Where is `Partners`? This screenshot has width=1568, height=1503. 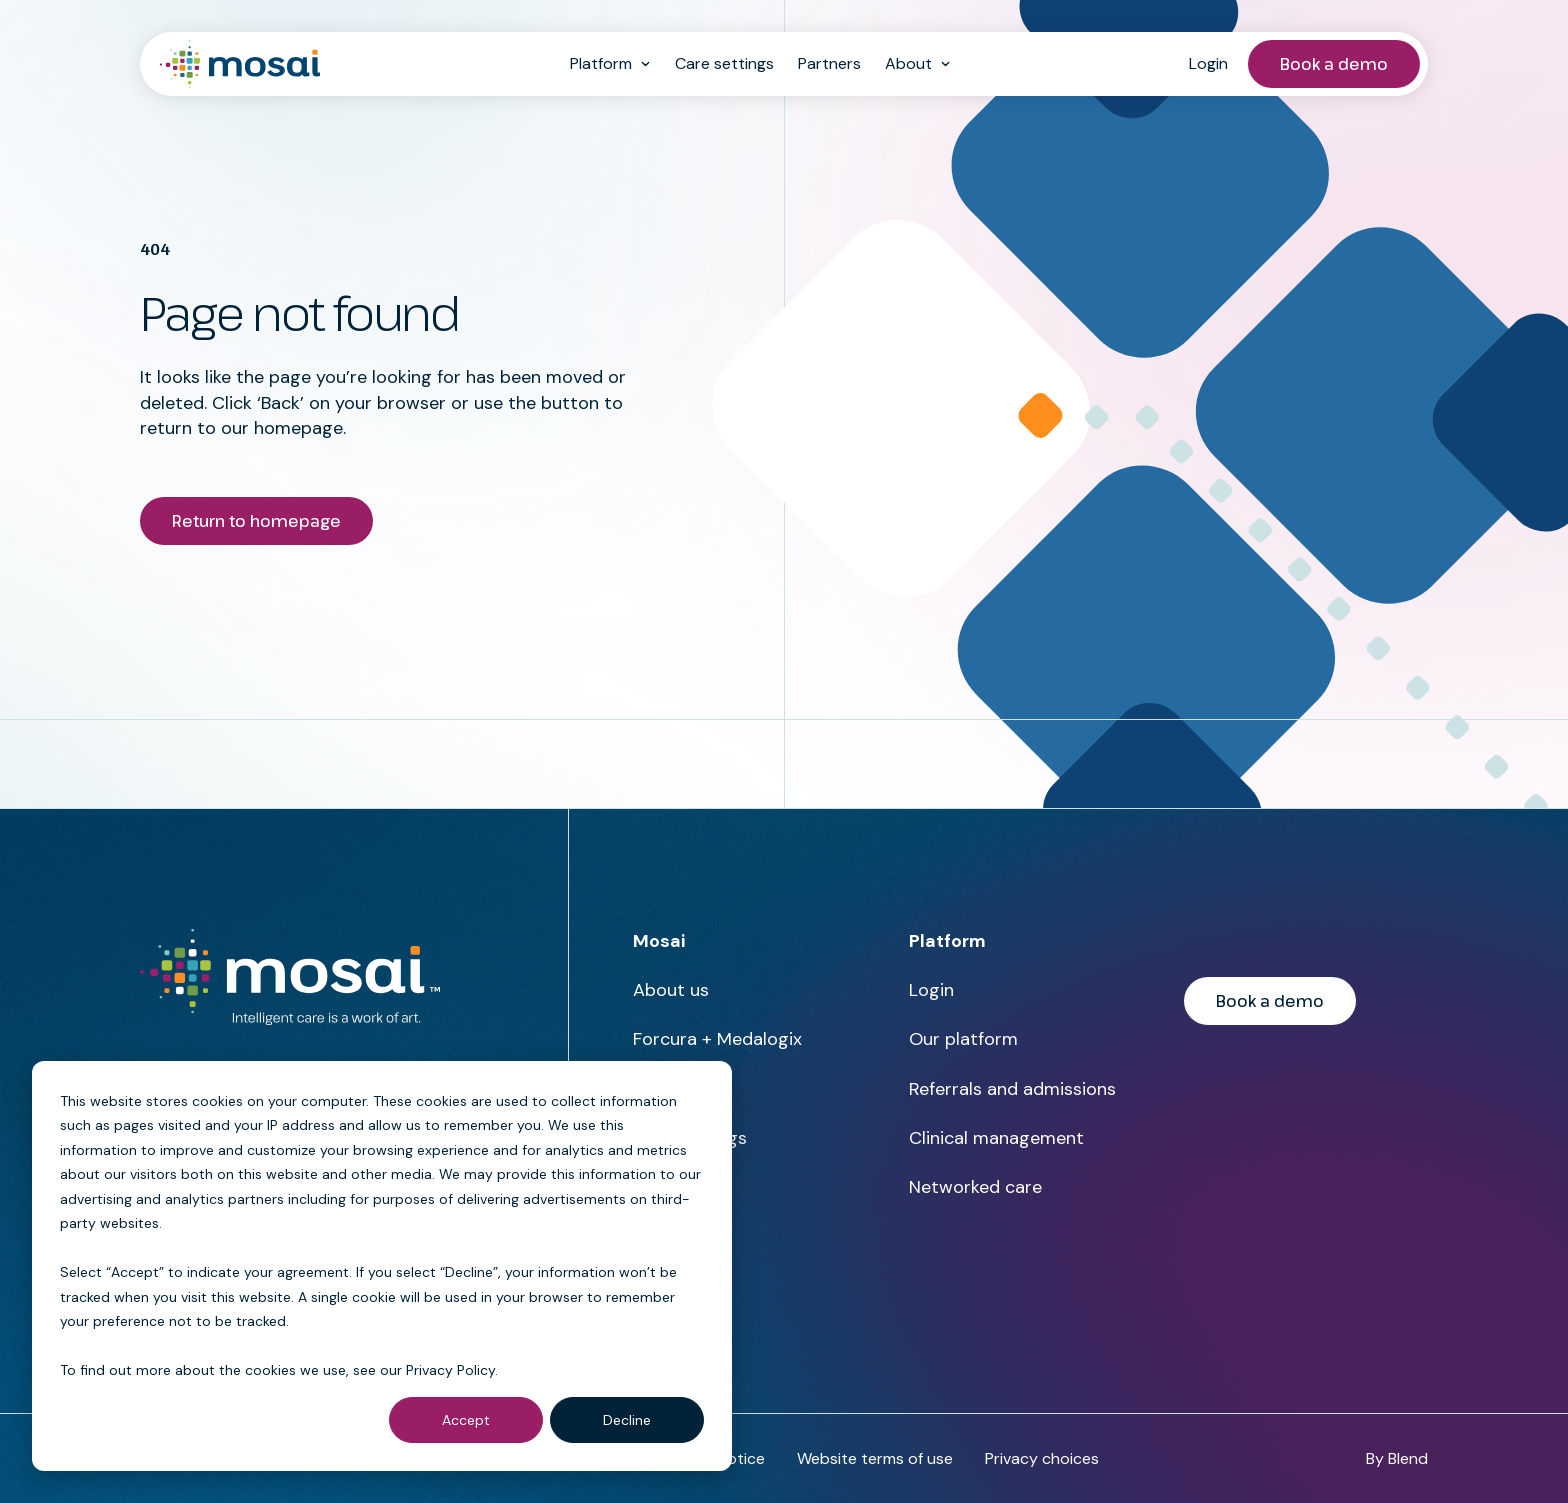 Partners is located at coordinates (829, 63).